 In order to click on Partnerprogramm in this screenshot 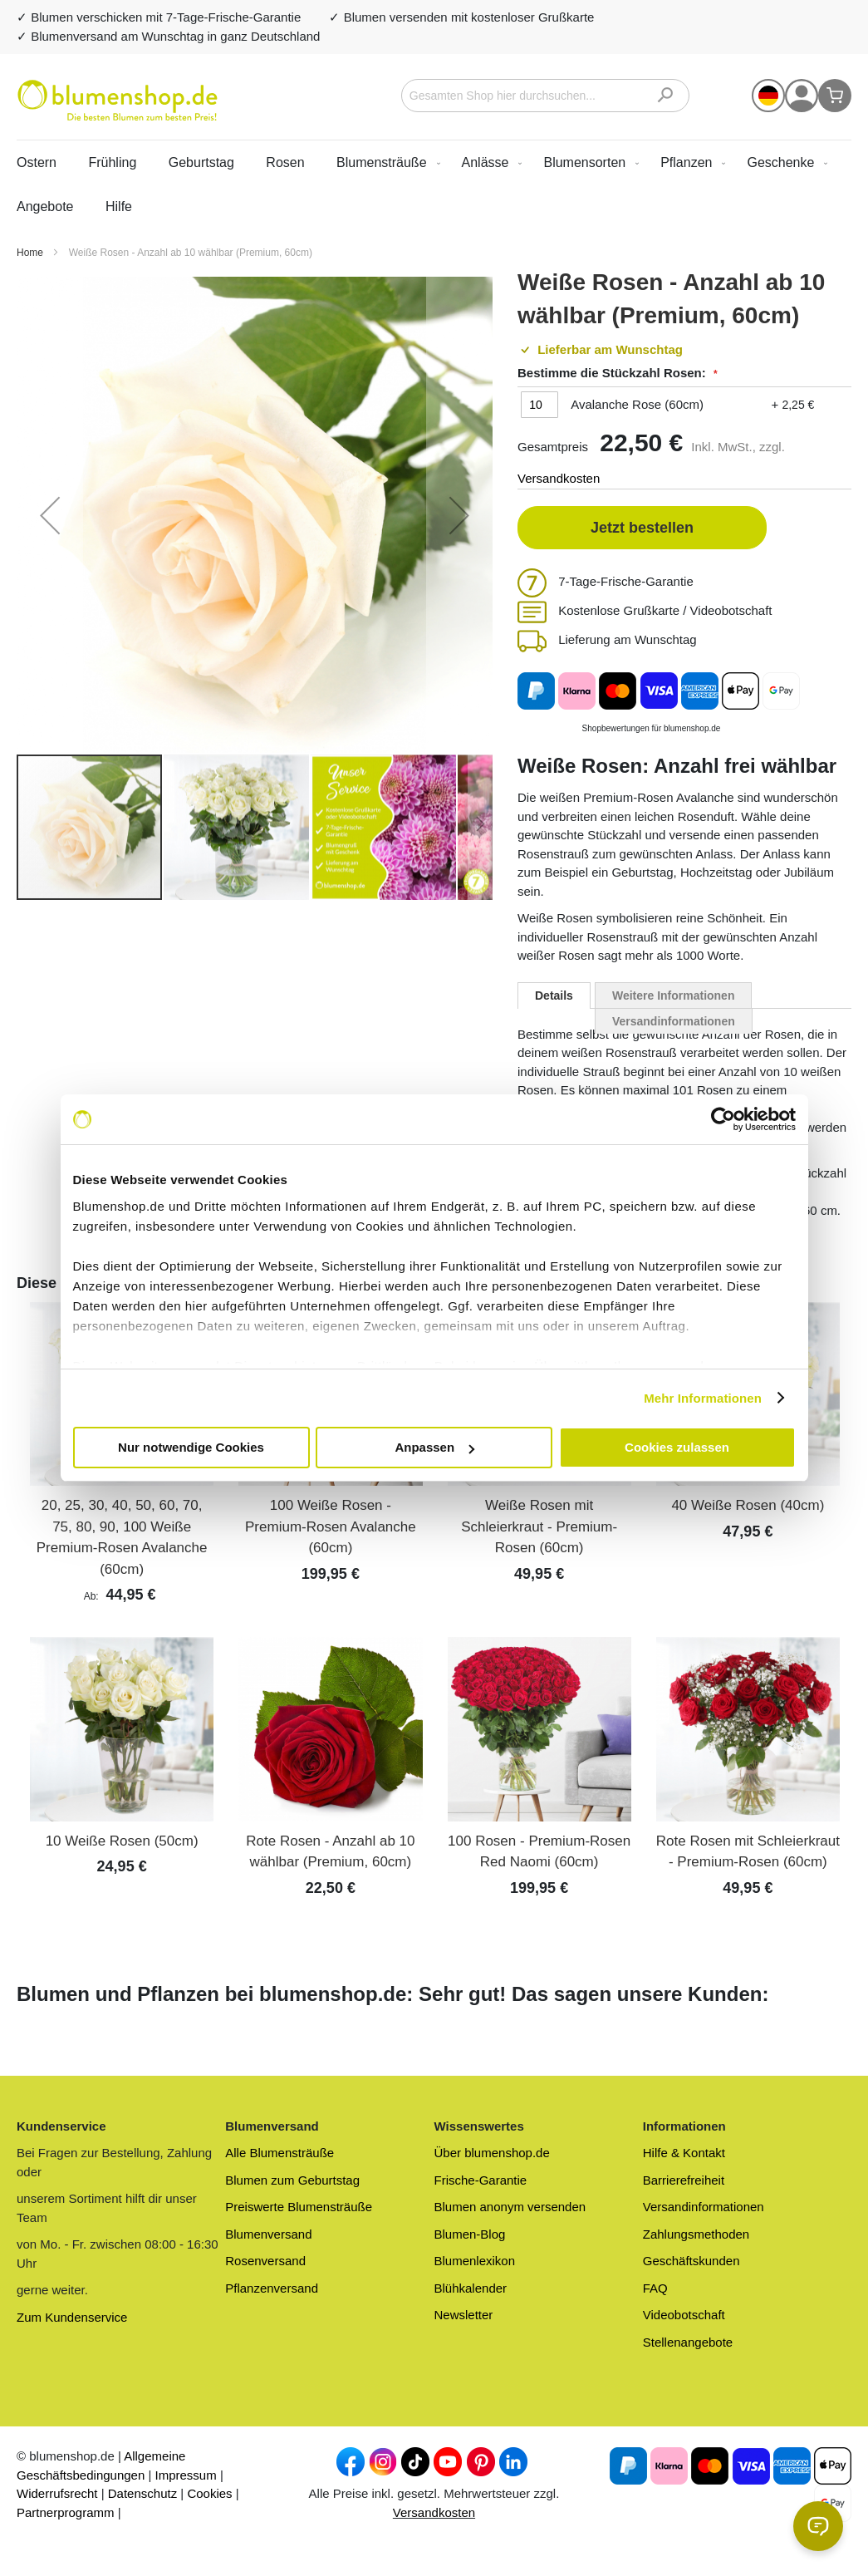, I will do `click(66, 2512)`.